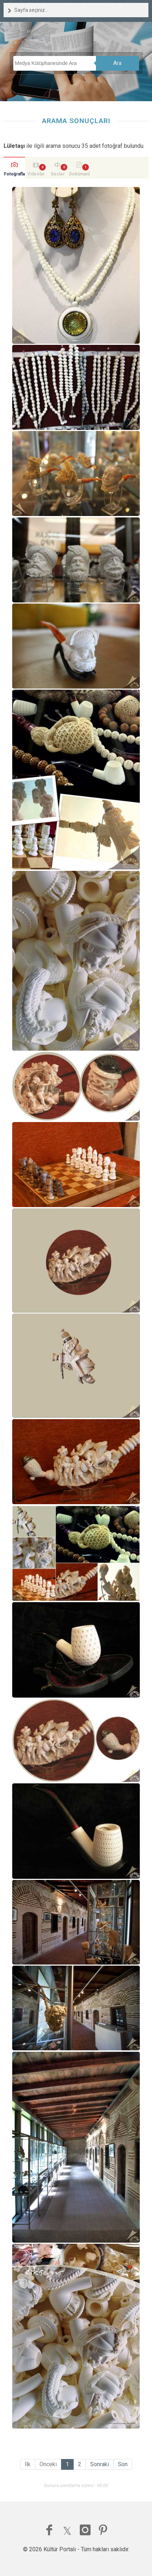 The height and width of the screenshot is (2576, 152). I want to click on Fotoğraflar, so click(14, 175).